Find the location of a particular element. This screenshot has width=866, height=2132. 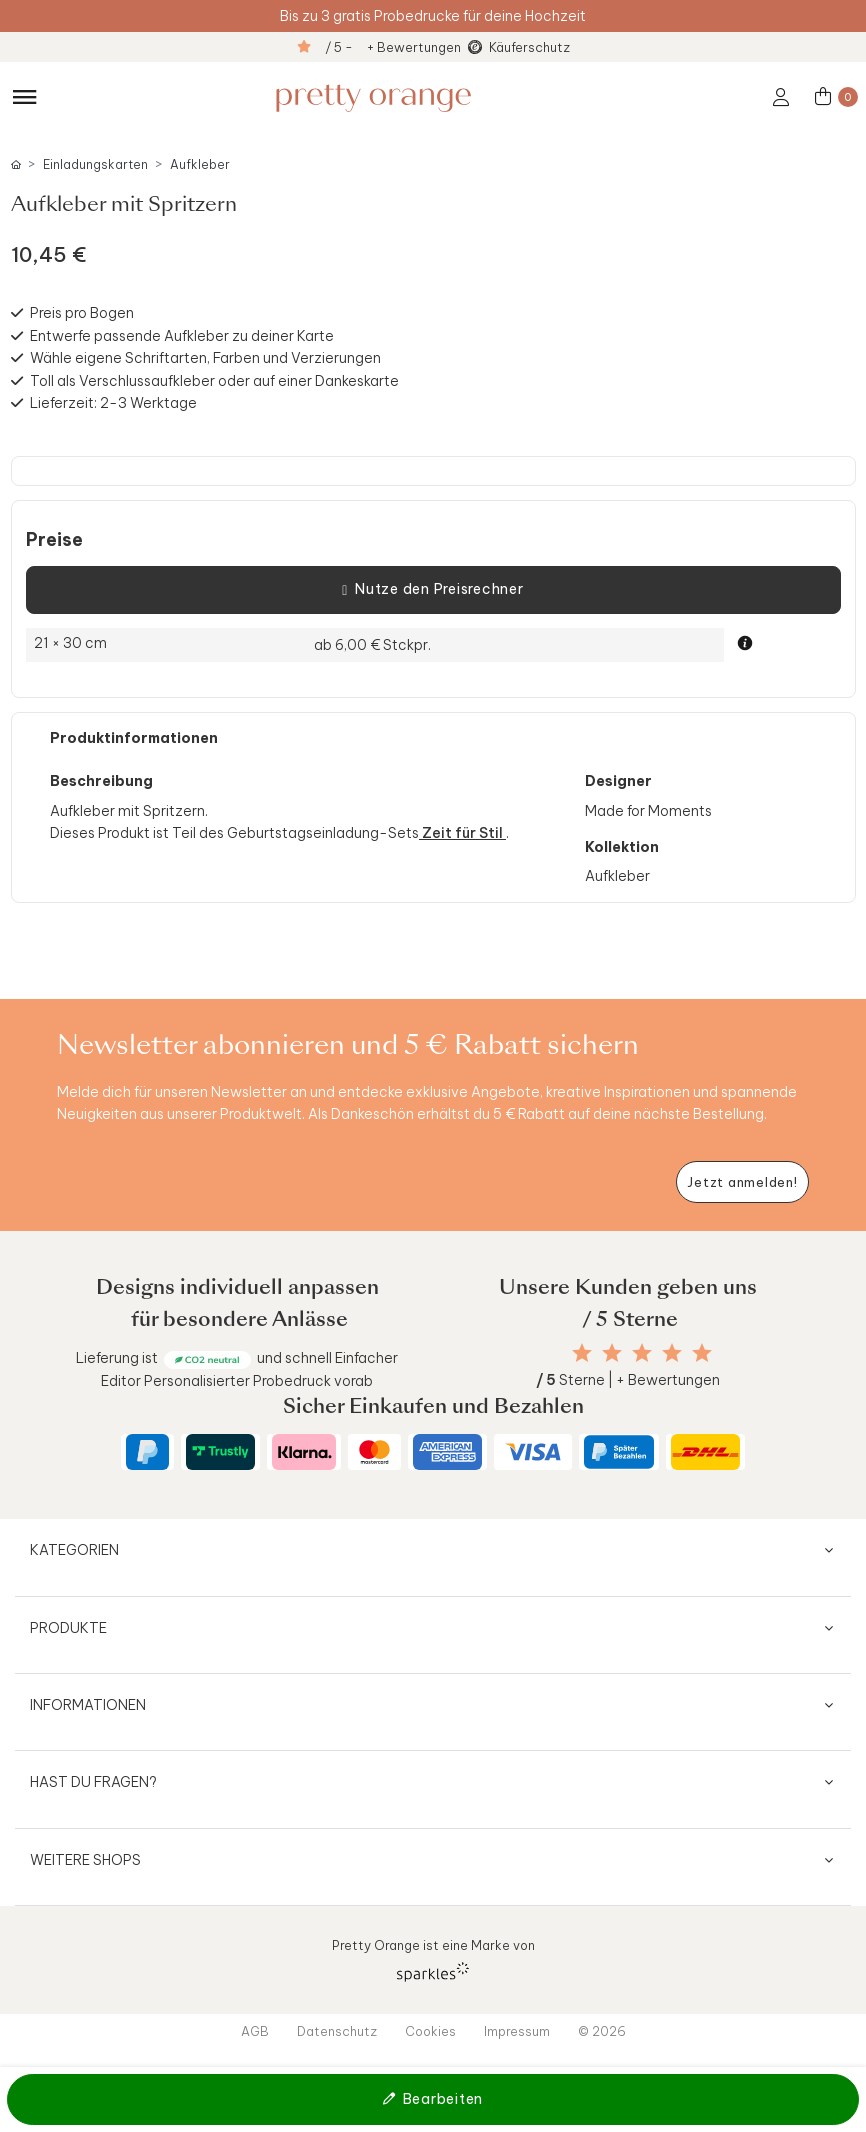

Cookies is located at coordinates (430, 2031).